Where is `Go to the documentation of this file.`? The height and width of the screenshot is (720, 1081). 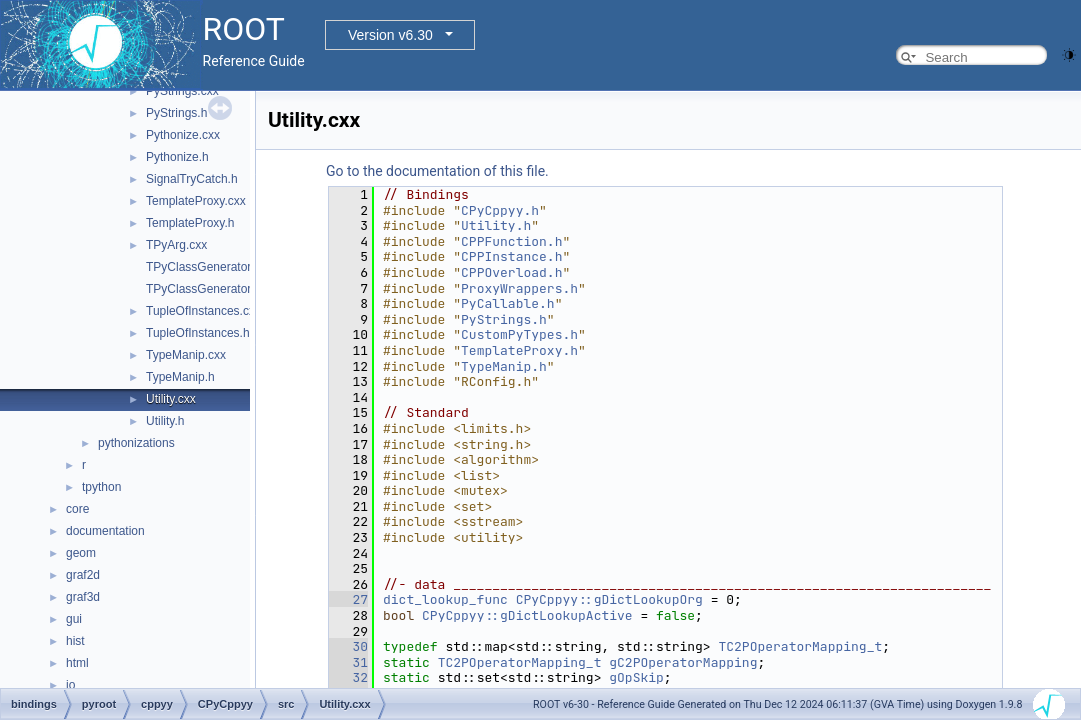 Go to the documentation of this file. is located at coordinates (437, 171).